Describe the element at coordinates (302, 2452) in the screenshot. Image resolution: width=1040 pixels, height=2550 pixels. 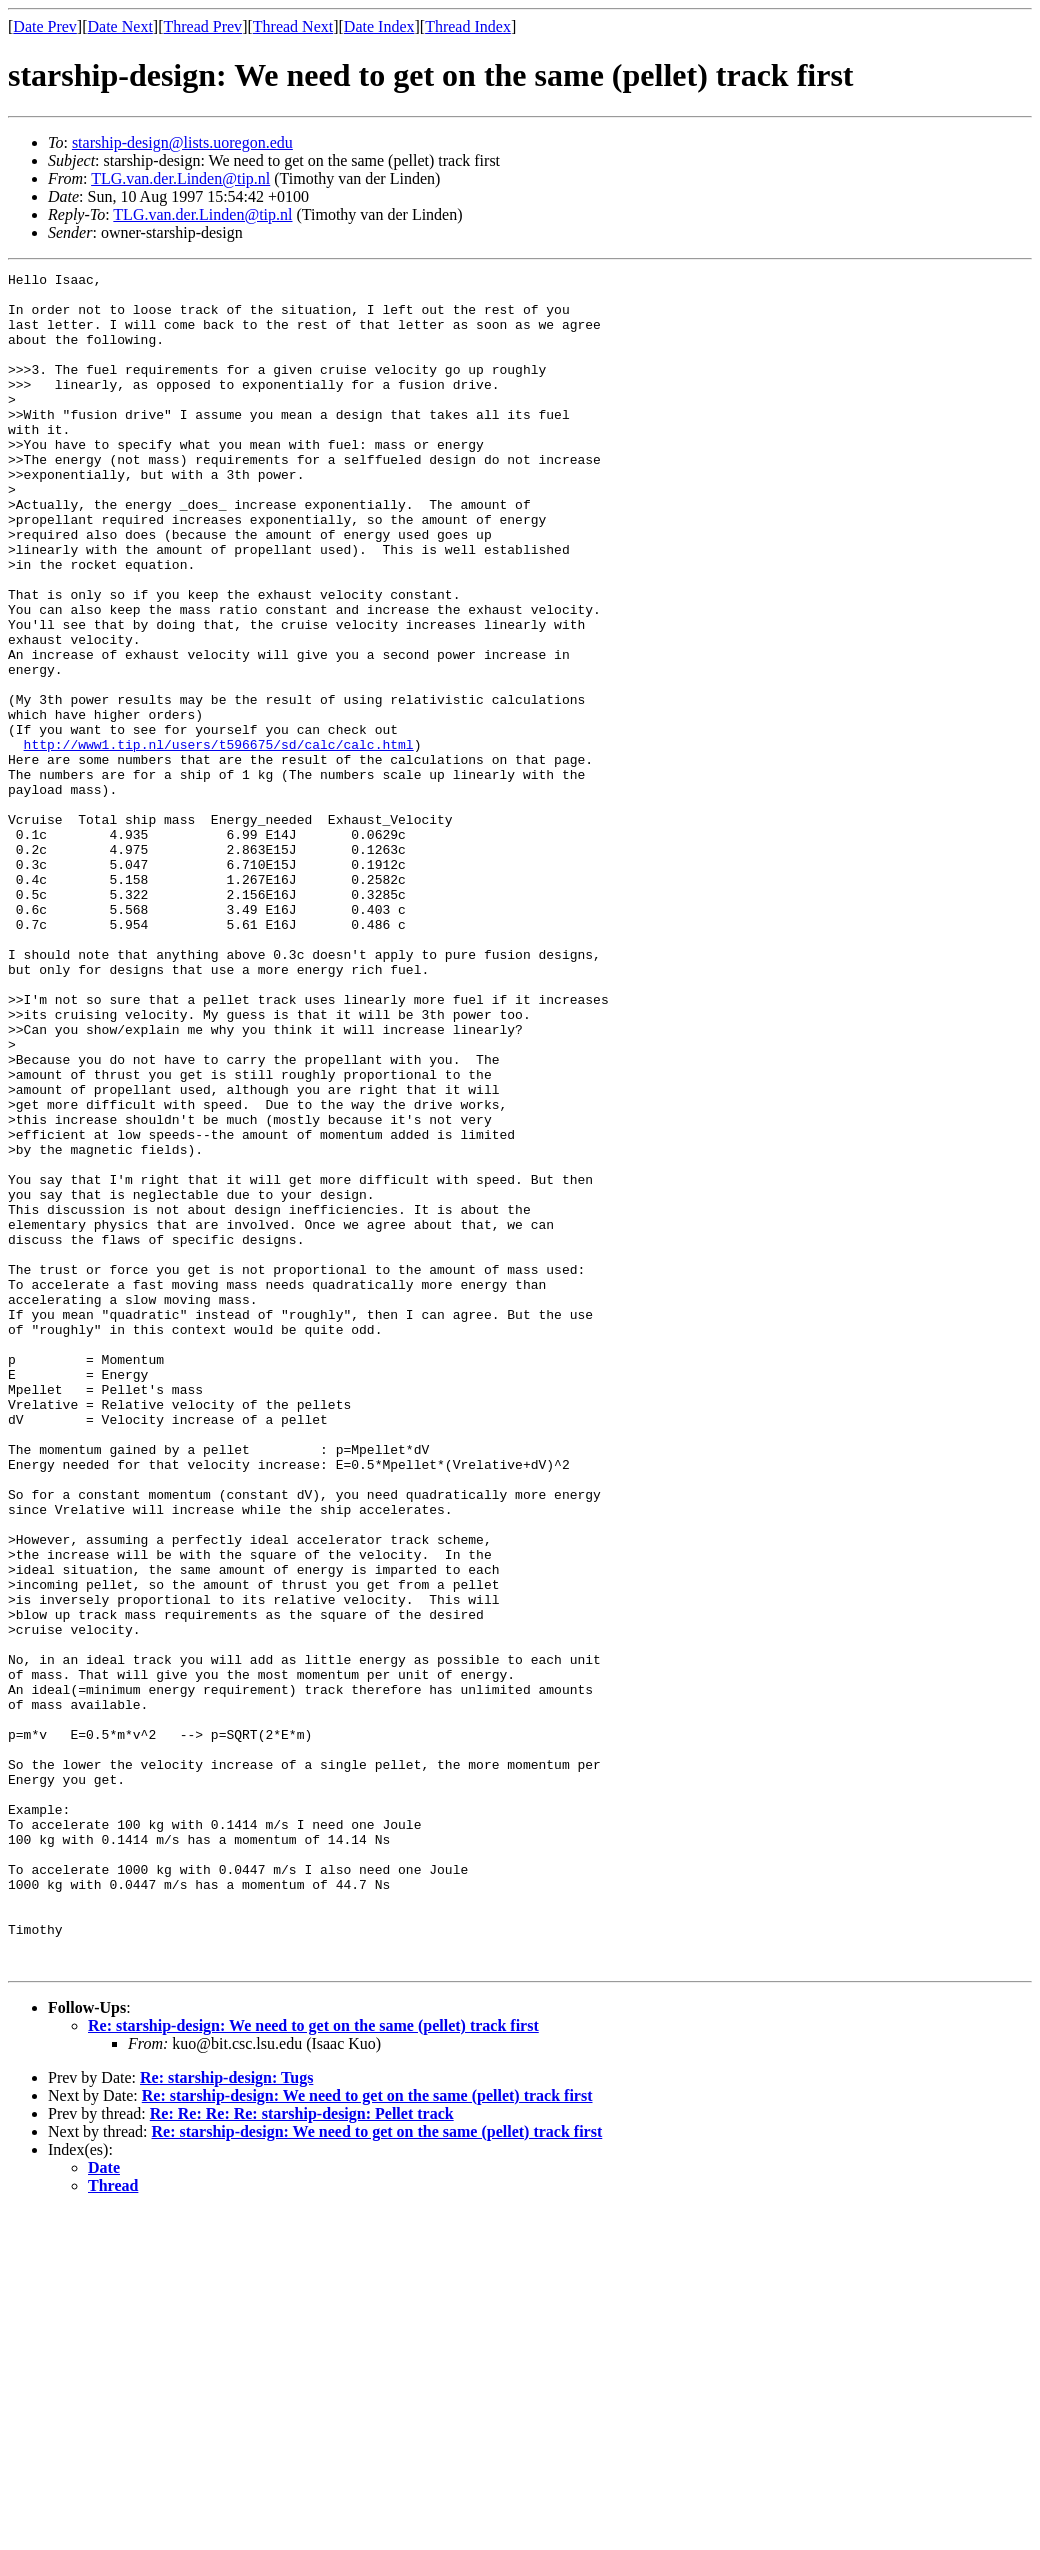
I see `Re: Re: Re: Re: starship-design: Pellet track` at that location.